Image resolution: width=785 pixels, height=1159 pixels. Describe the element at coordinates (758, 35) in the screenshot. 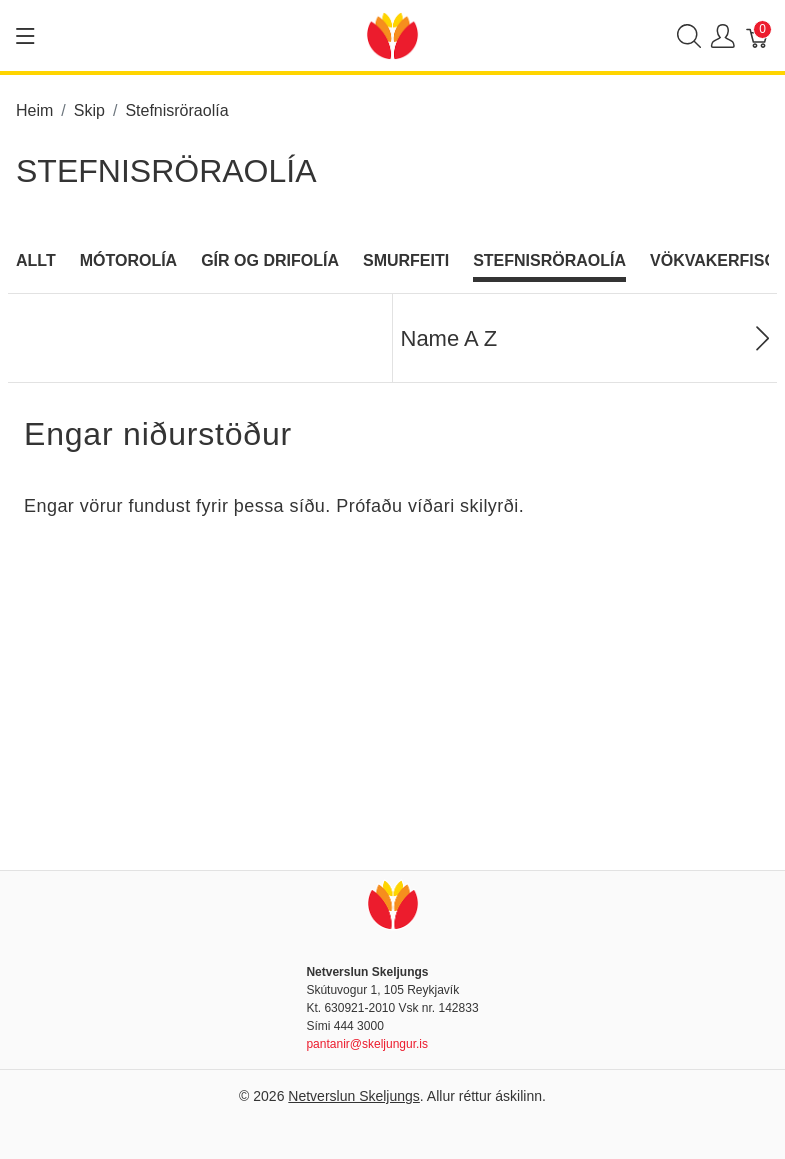

I see `[Karfa]` at that location.